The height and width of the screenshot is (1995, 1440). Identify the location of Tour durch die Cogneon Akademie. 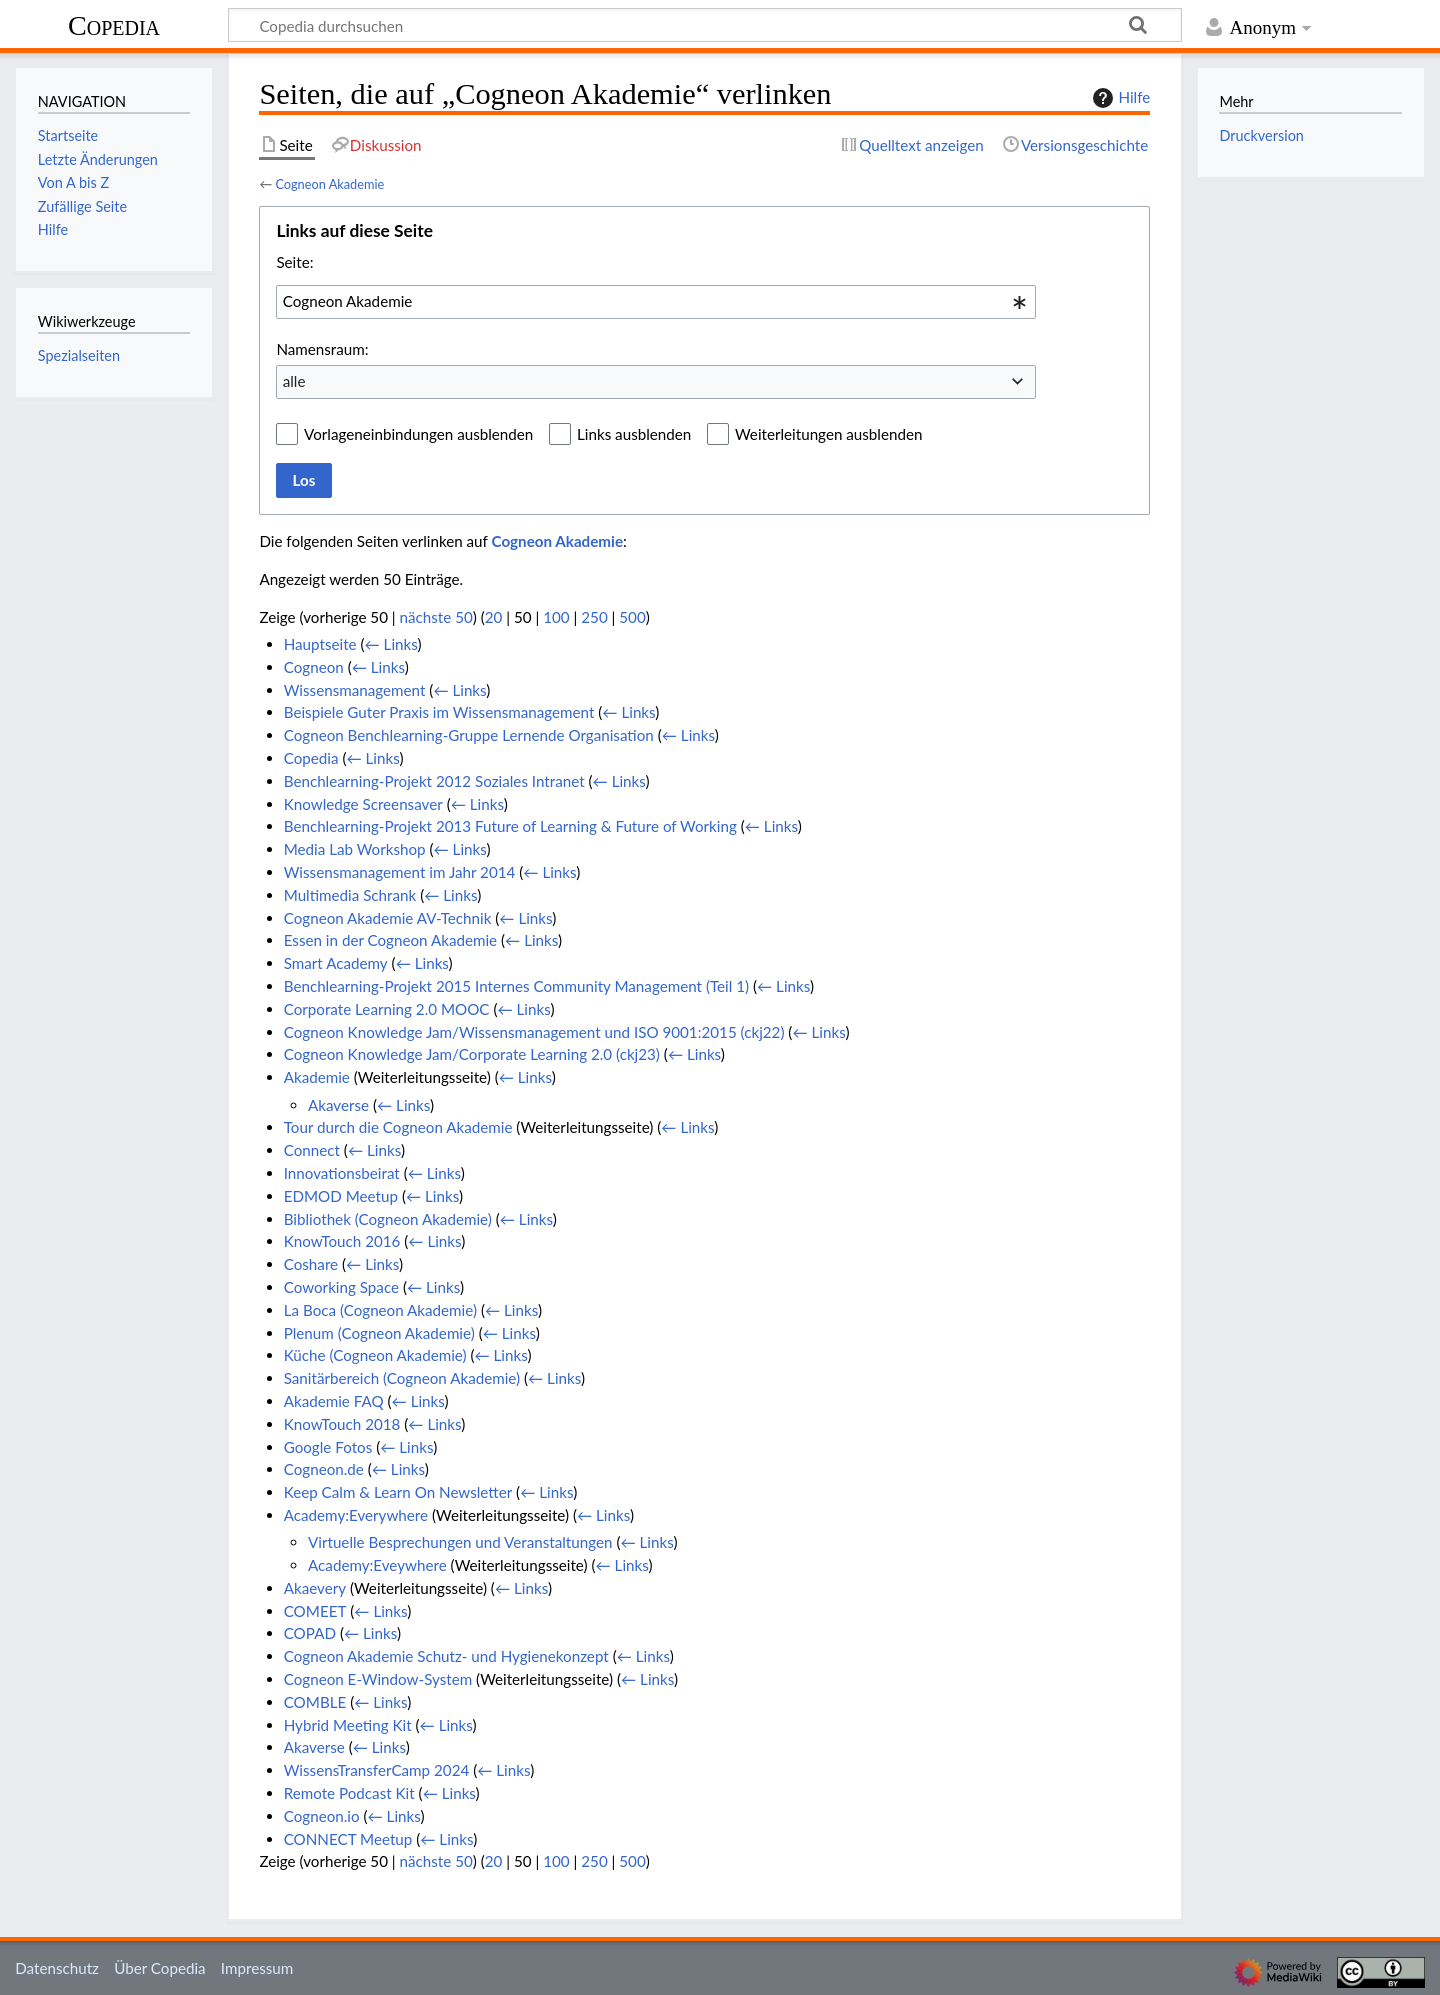
(398, 1127).